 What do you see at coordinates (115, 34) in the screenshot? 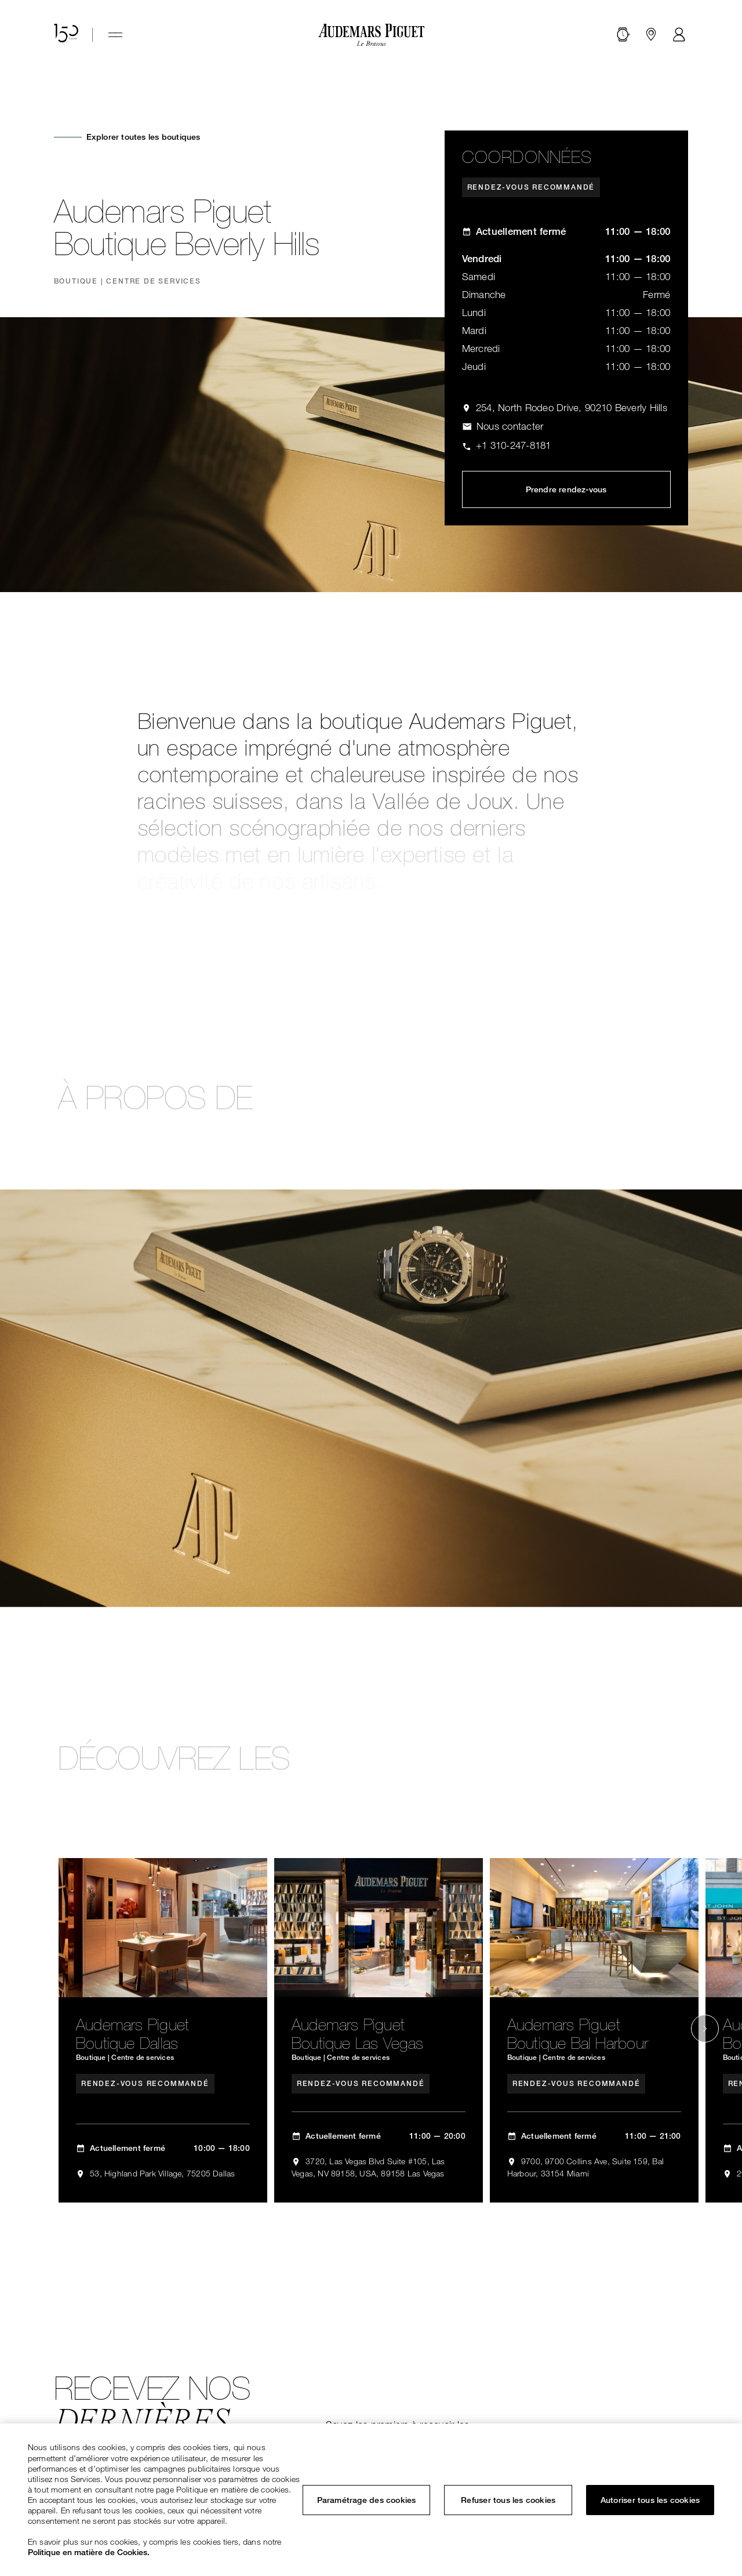
I see `[Hamburger menu]` at bounding box center [115, 34].